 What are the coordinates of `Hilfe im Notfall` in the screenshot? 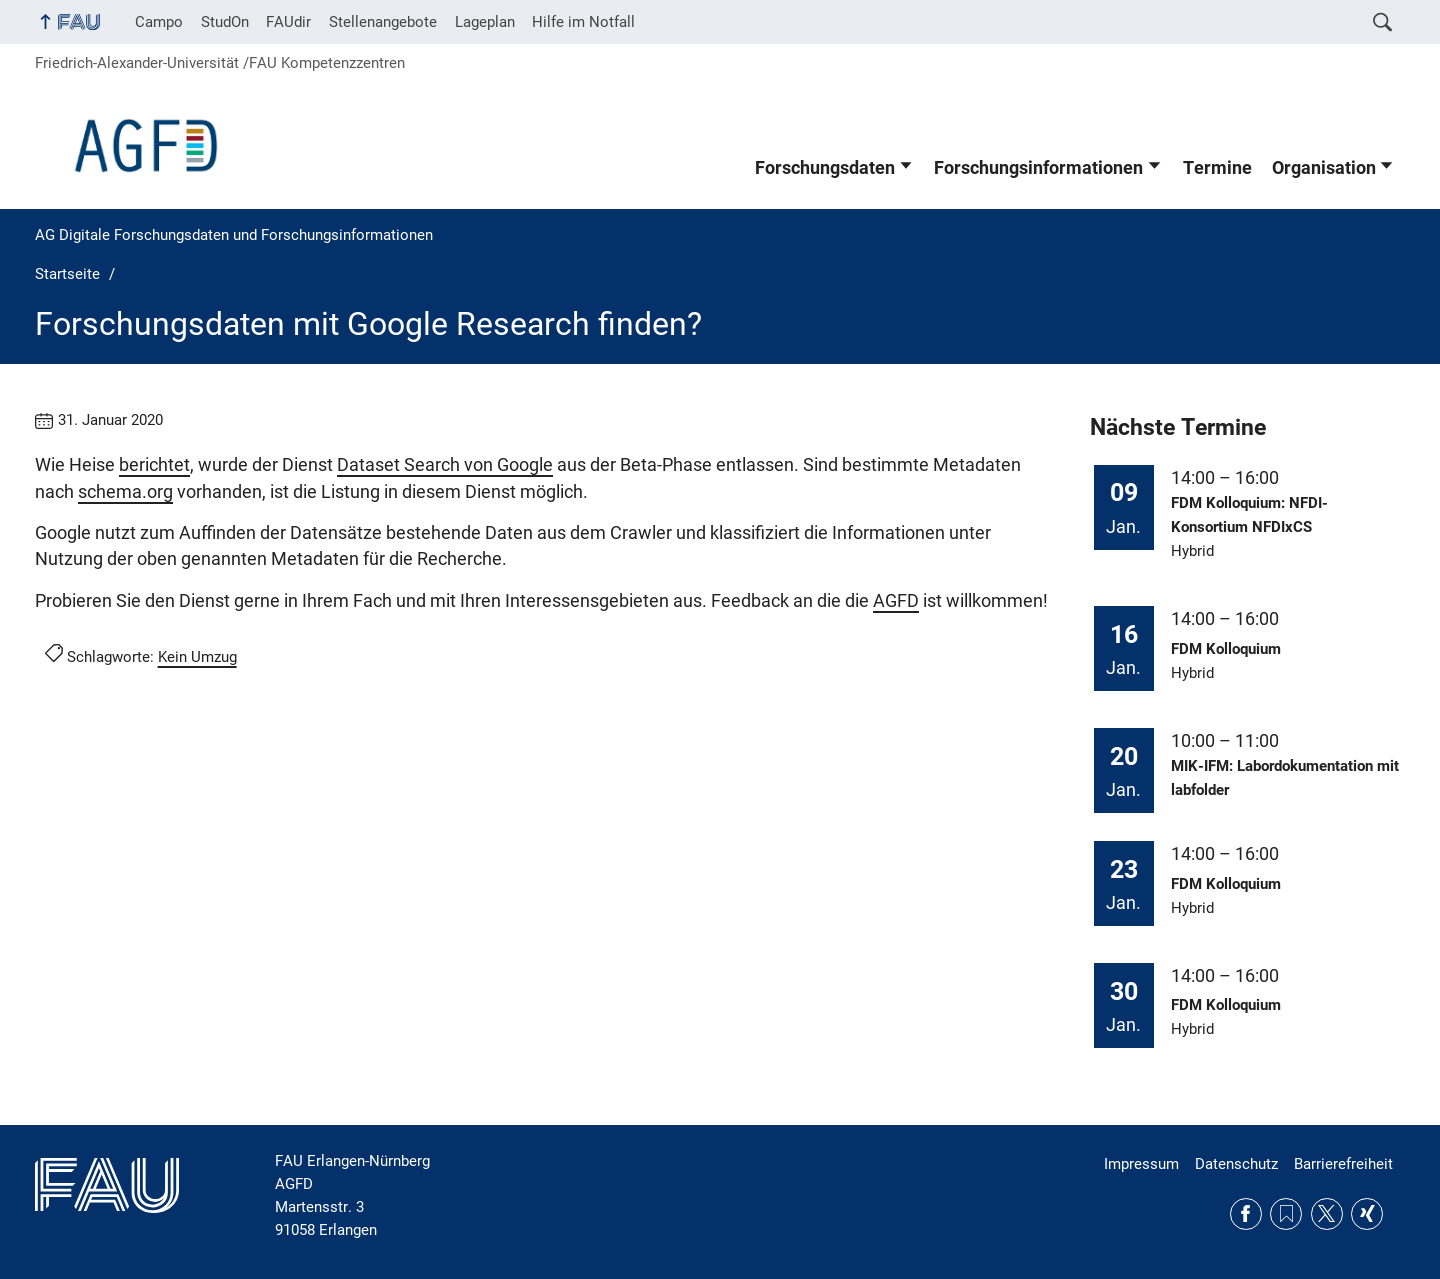 It's located at (583, 22).